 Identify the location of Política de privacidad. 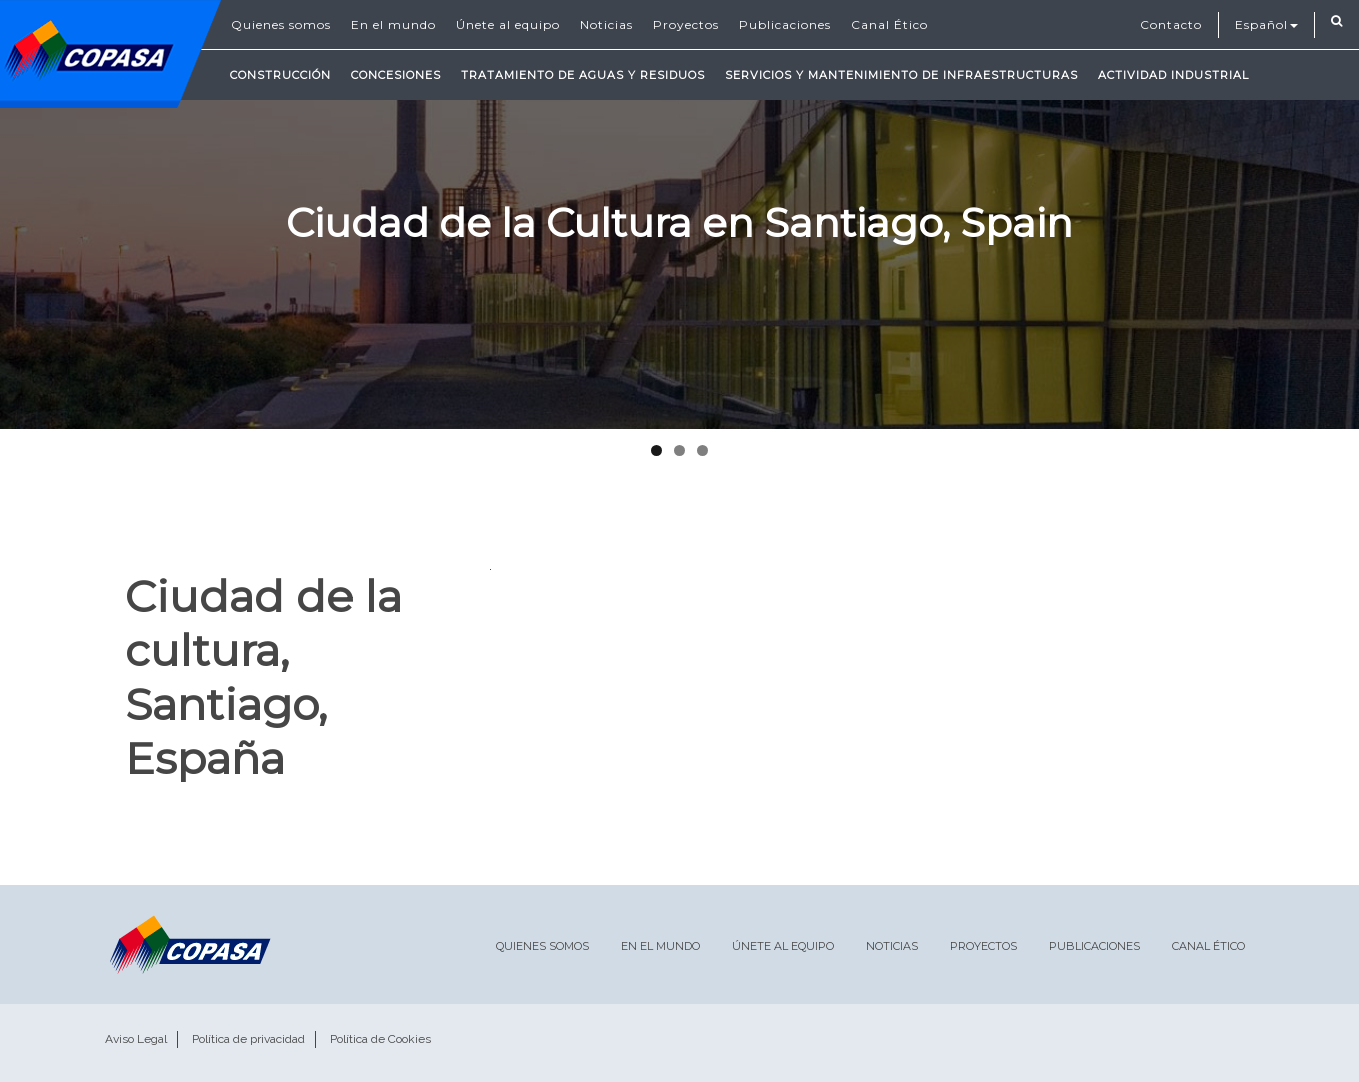
(248, 1039).